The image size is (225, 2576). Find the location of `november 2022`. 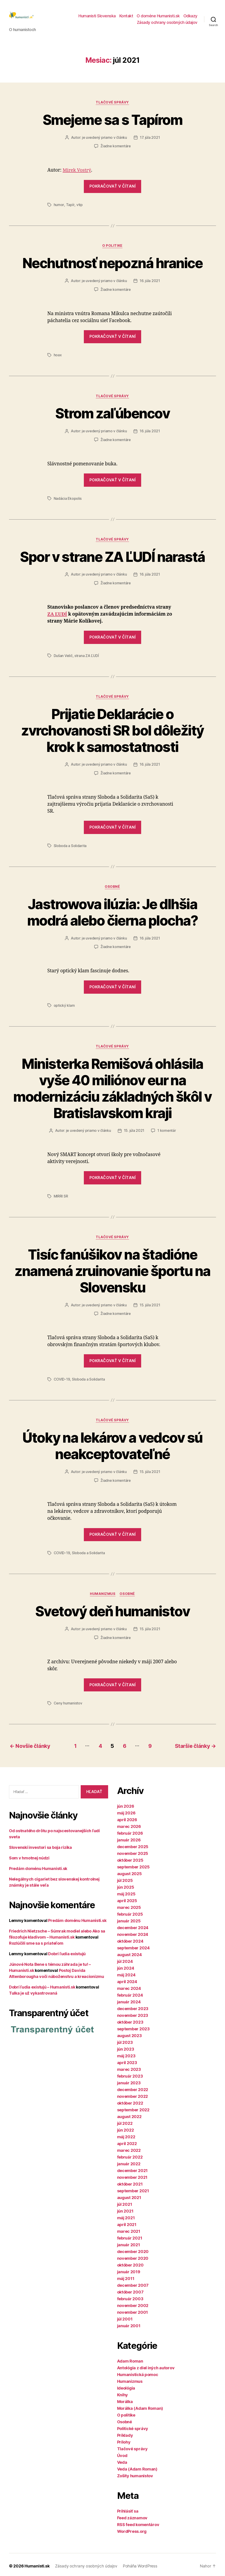

november 2022 is located at coordinates (132, 2093).